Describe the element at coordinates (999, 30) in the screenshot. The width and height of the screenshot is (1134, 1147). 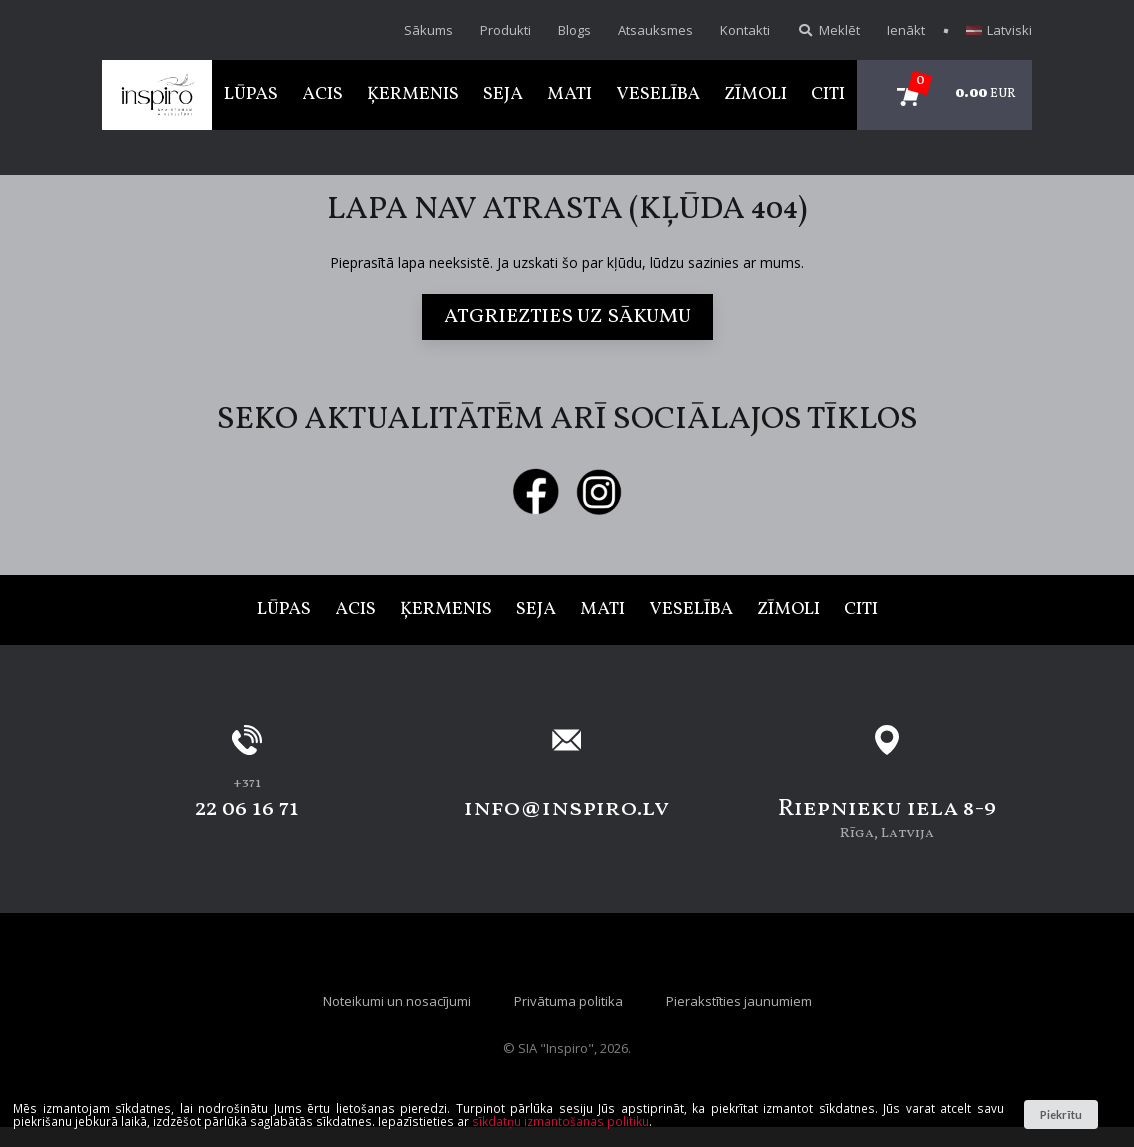
I see `Latviski` at that location.